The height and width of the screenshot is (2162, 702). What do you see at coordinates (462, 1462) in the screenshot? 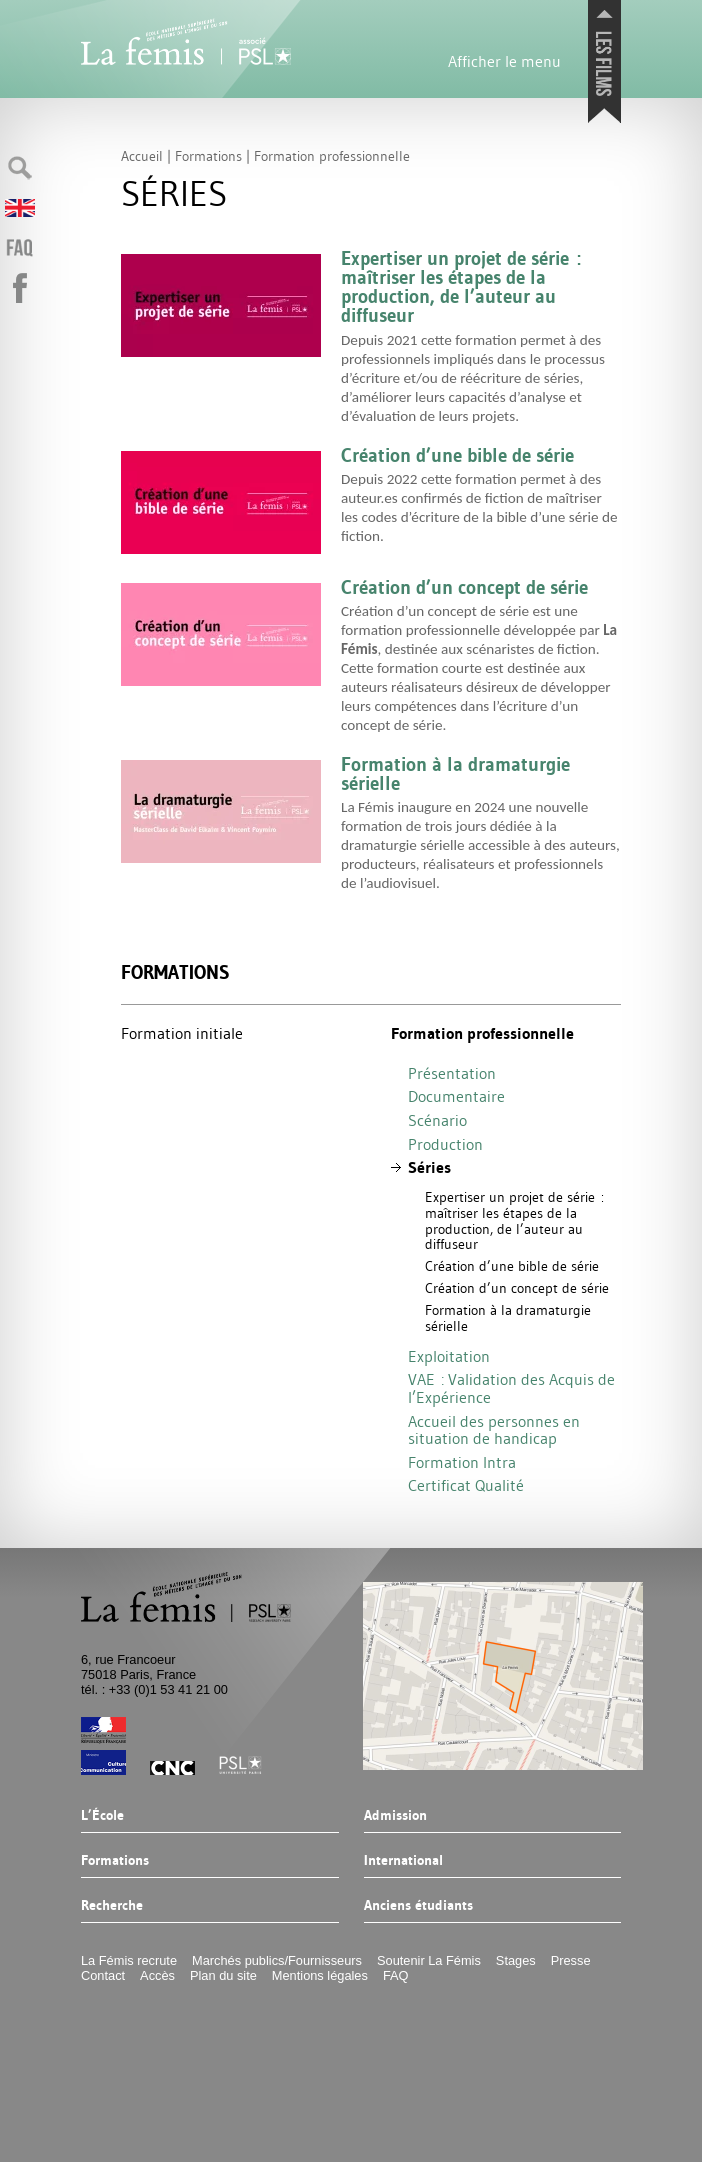
I see `Formation Intra` at bounding box center [462, 1462].